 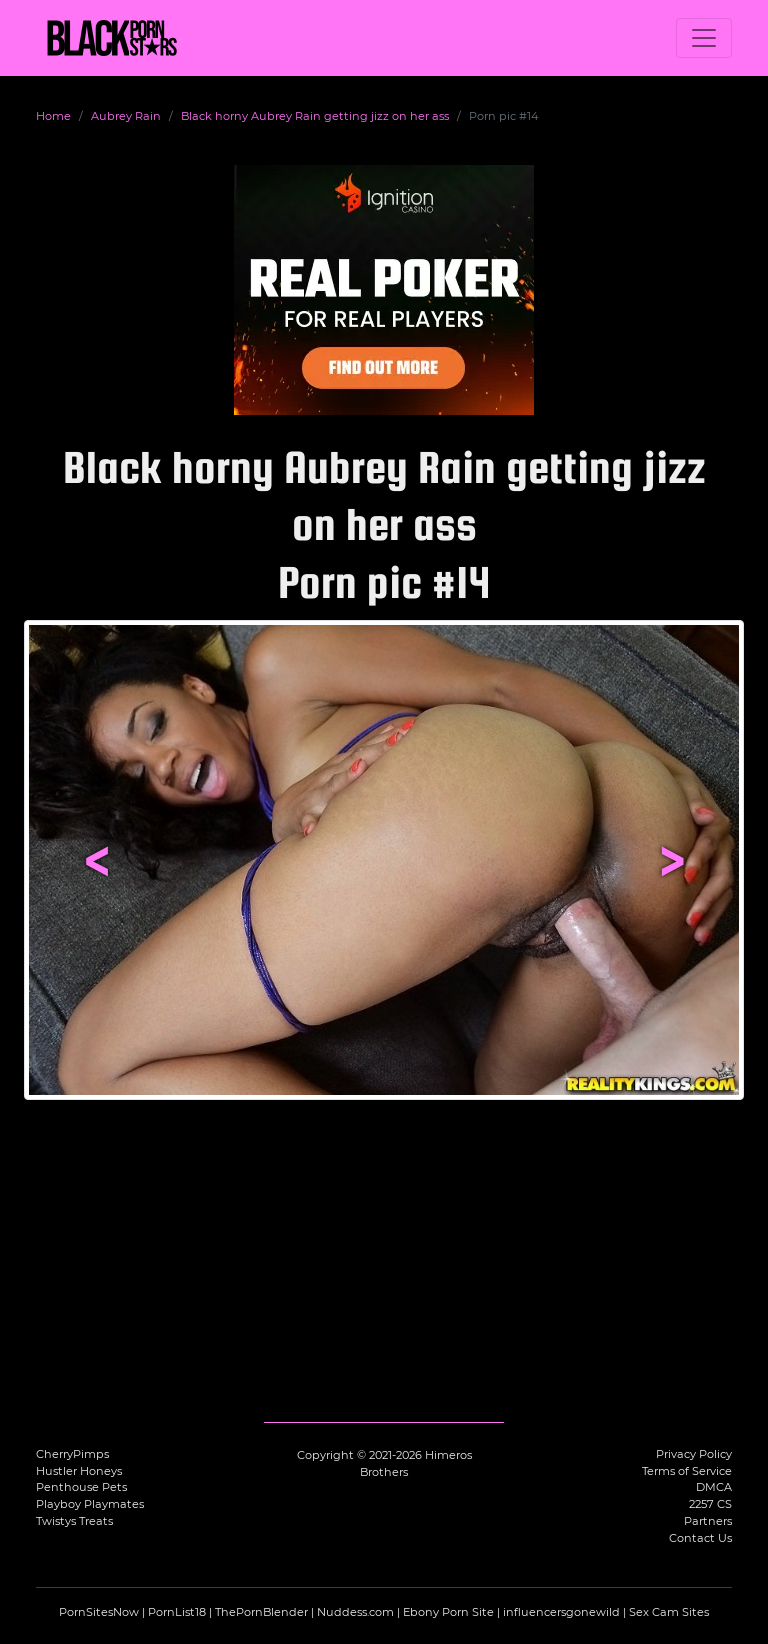 I want to click on [Toggle navigation], so click(x=704, y=38).